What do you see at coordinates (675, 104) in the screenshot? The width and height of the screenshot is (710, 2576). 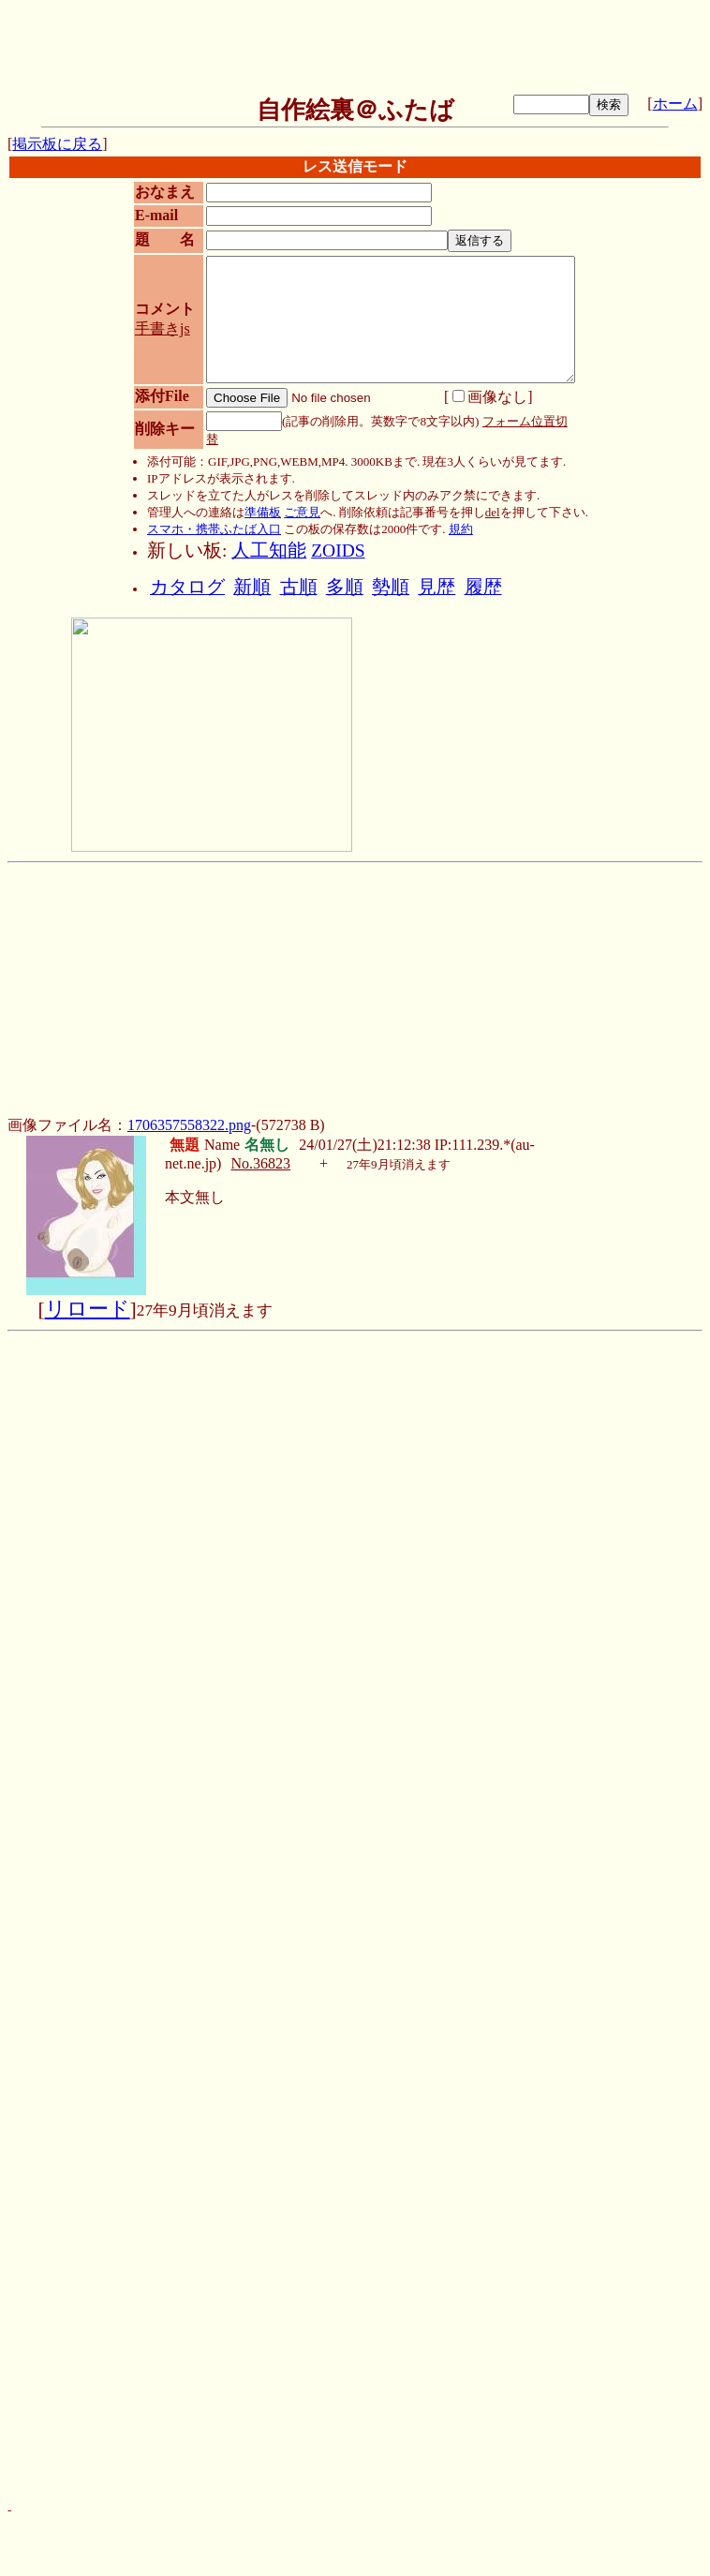 I see `ホーム` at bounding box center [675, 104].